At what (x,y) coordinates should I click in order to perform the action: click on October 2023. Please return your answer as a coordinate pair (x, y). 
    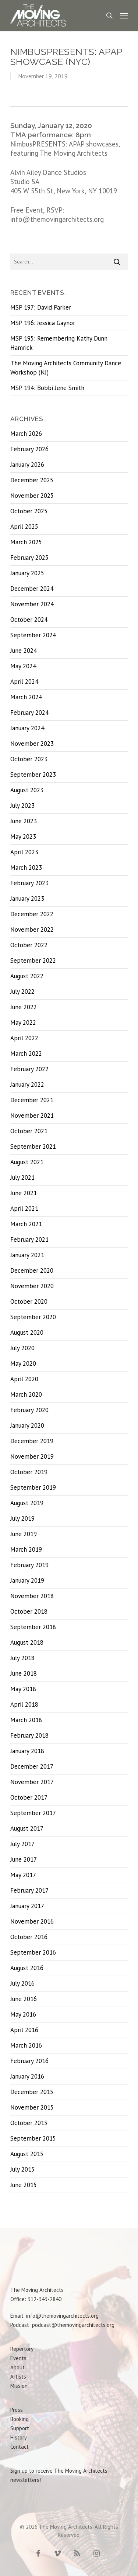
    Looking at the image, I should click on (28, 759).